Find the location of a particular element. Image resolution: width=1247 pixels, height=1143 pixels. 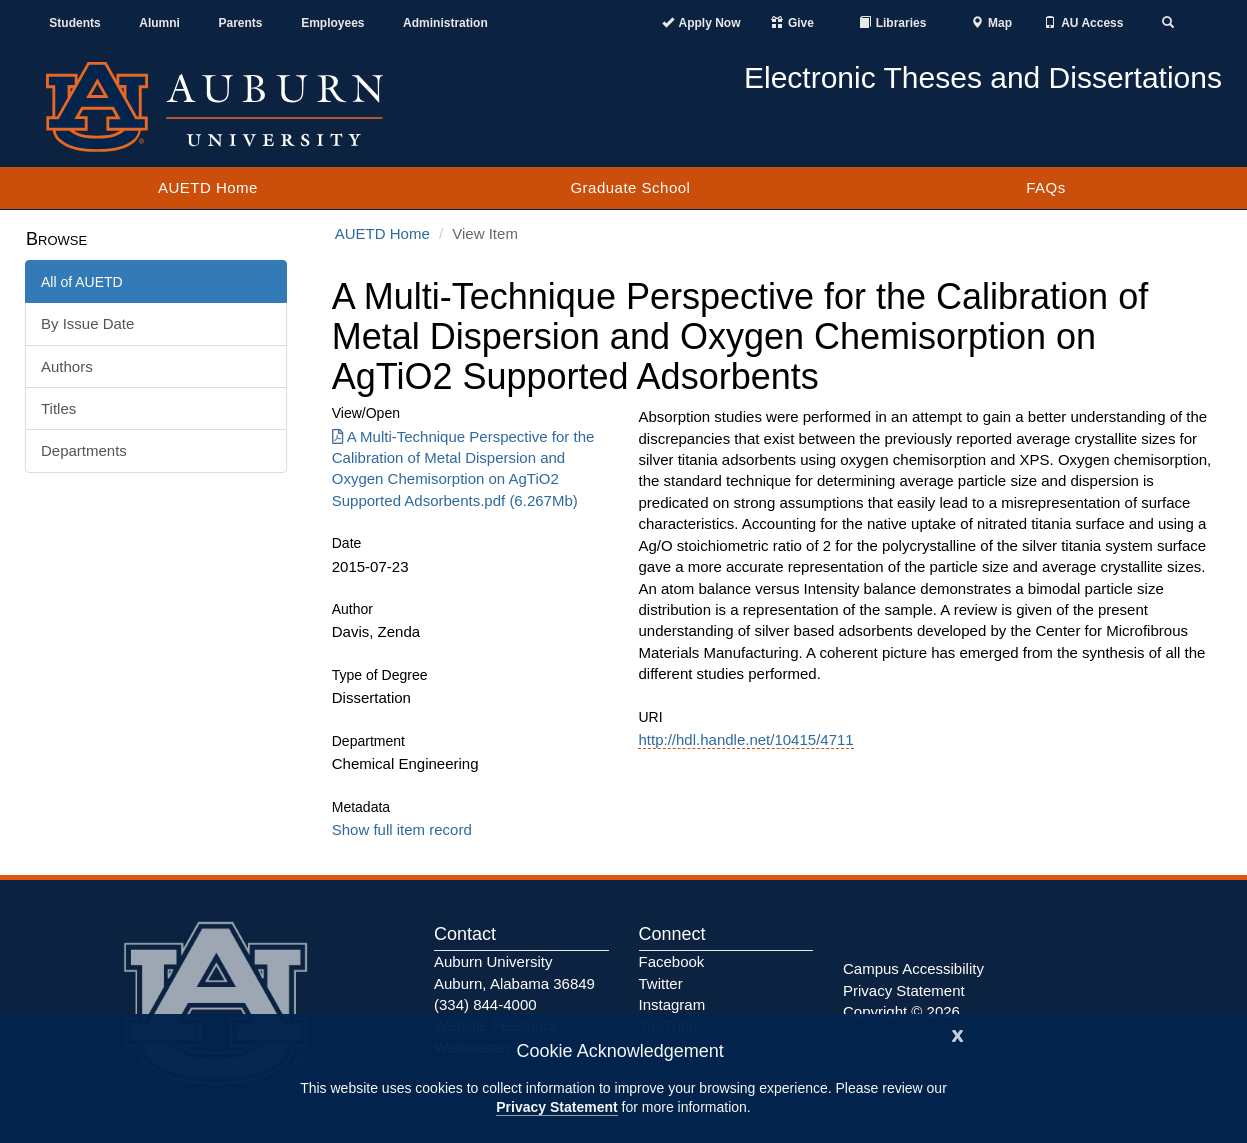

Campus Accessibility is located at coordinates (913, 968).